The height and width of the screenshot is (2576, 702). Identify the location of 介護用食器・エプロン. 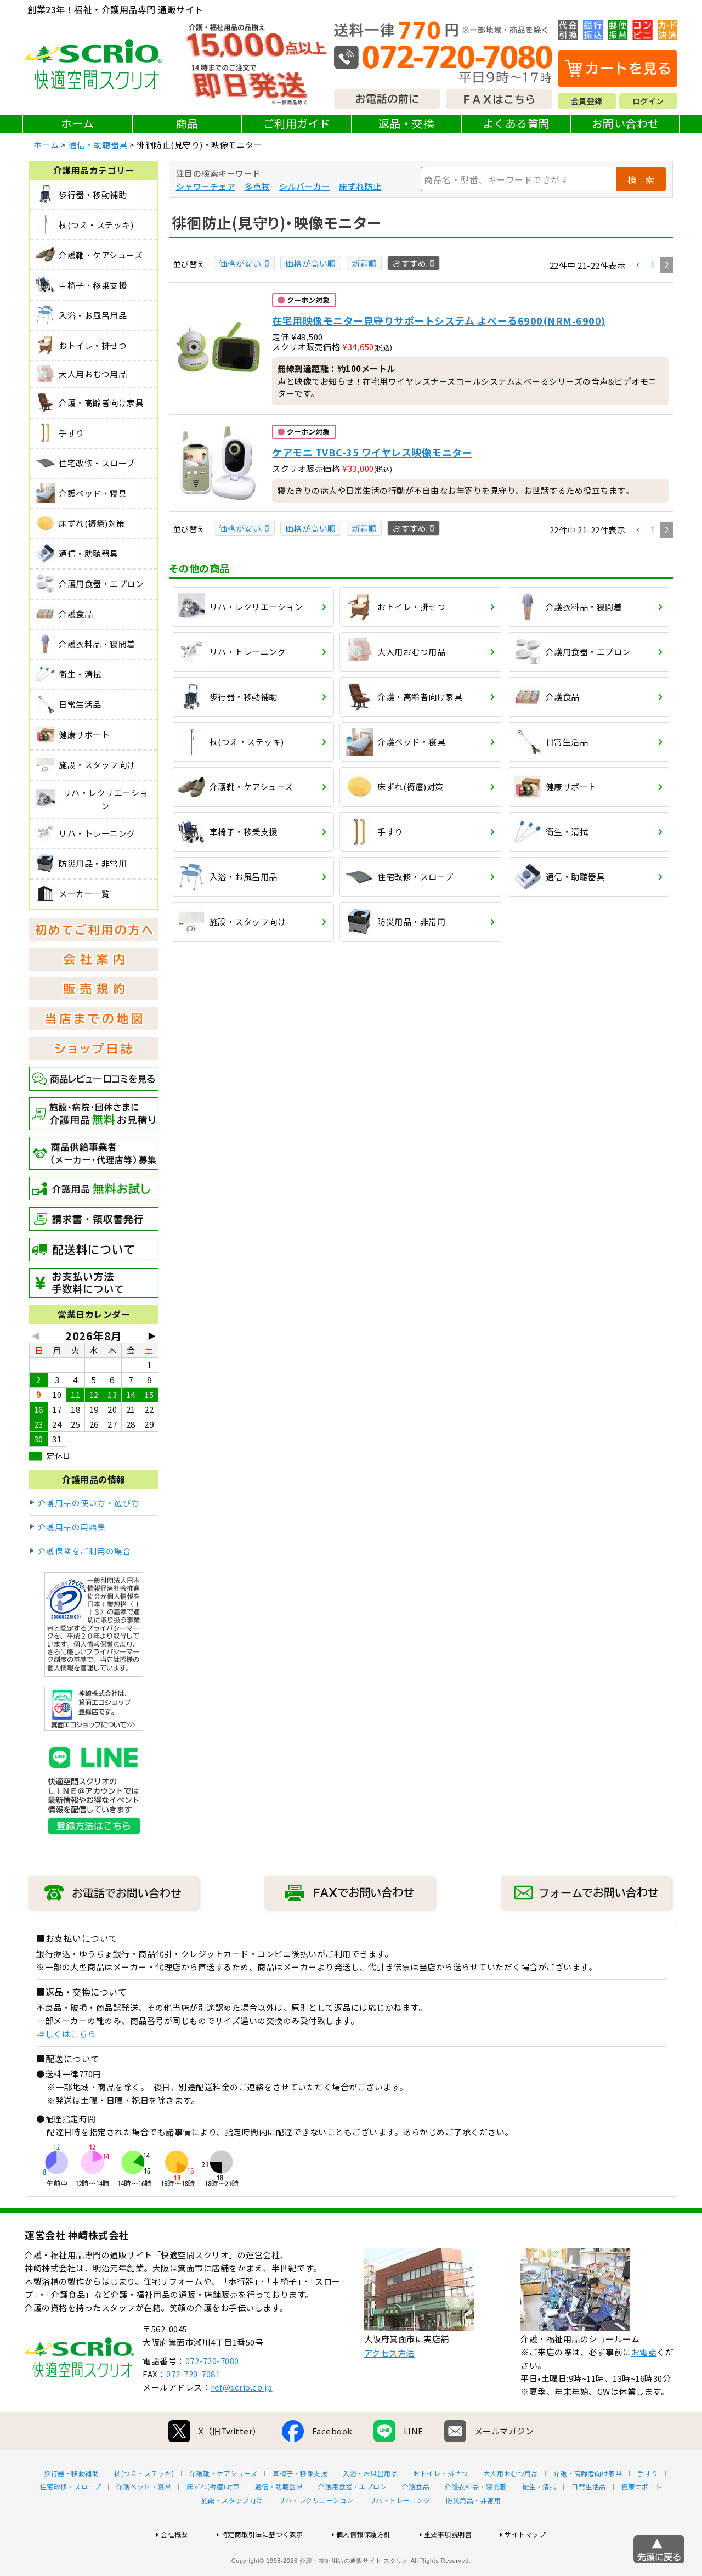
(352, 2522).